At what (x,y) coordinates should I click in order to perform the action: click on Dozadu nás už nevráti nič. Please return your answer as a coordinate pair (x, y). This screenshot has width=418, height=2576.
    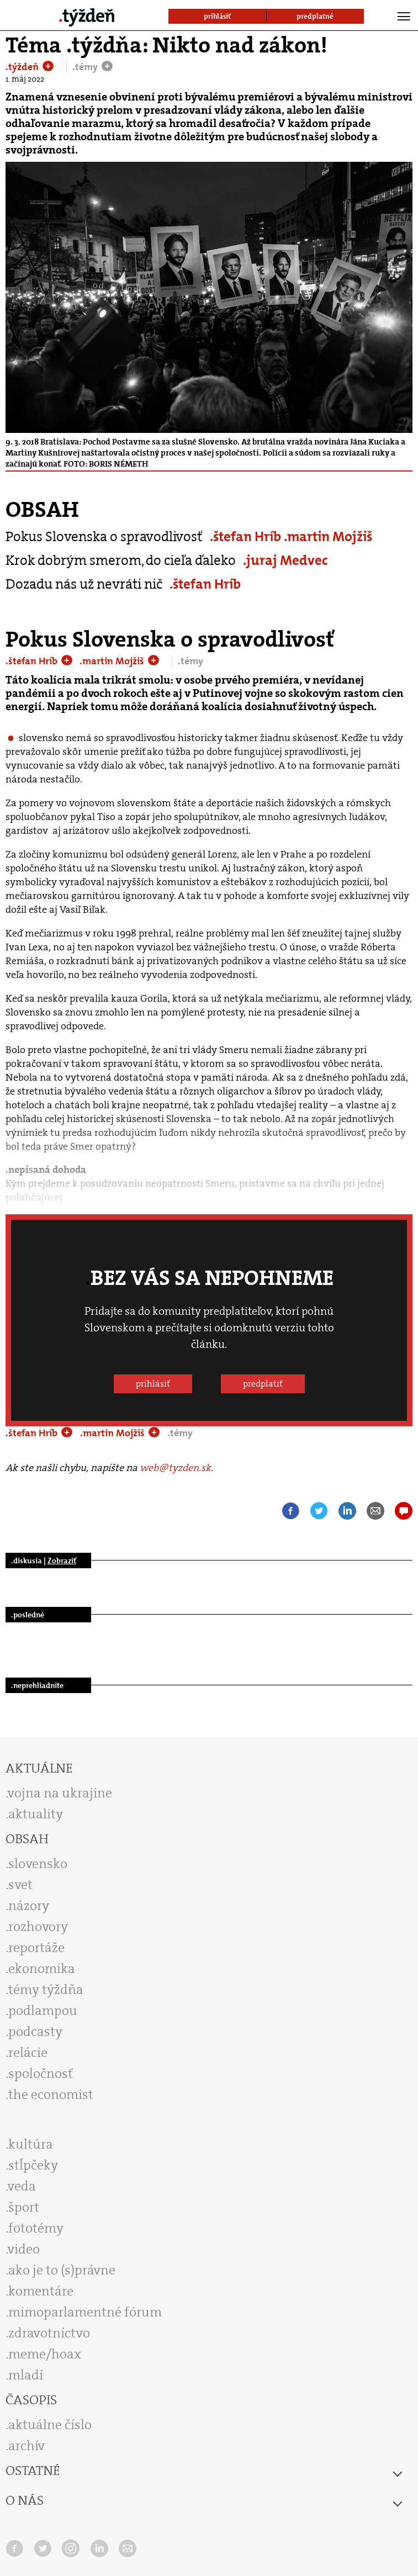
    Looking at the image, I should click on (84, 584).